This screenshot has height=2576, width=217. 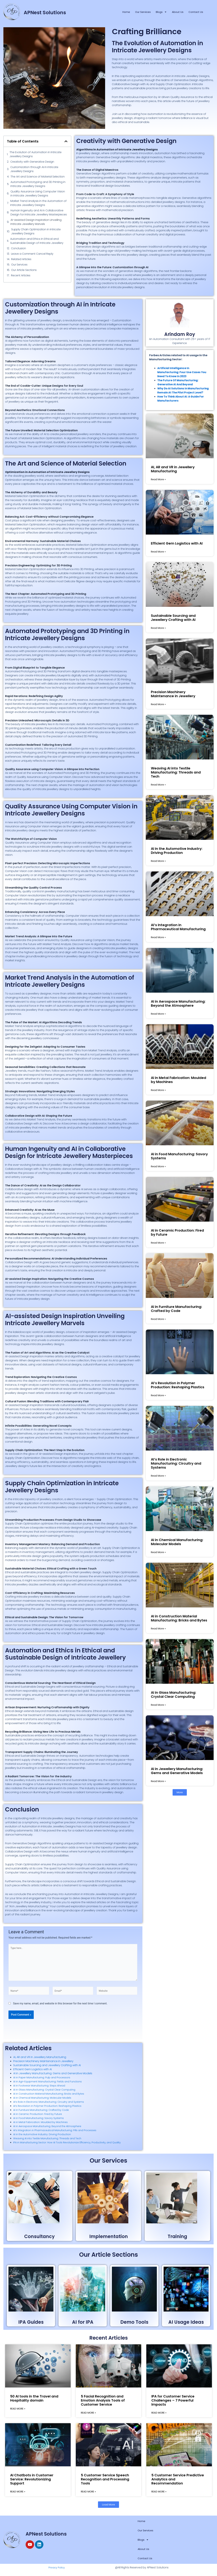 I want to click on AI in Food Manufacturing: Savory Systems, so click(x=179, y=1161).